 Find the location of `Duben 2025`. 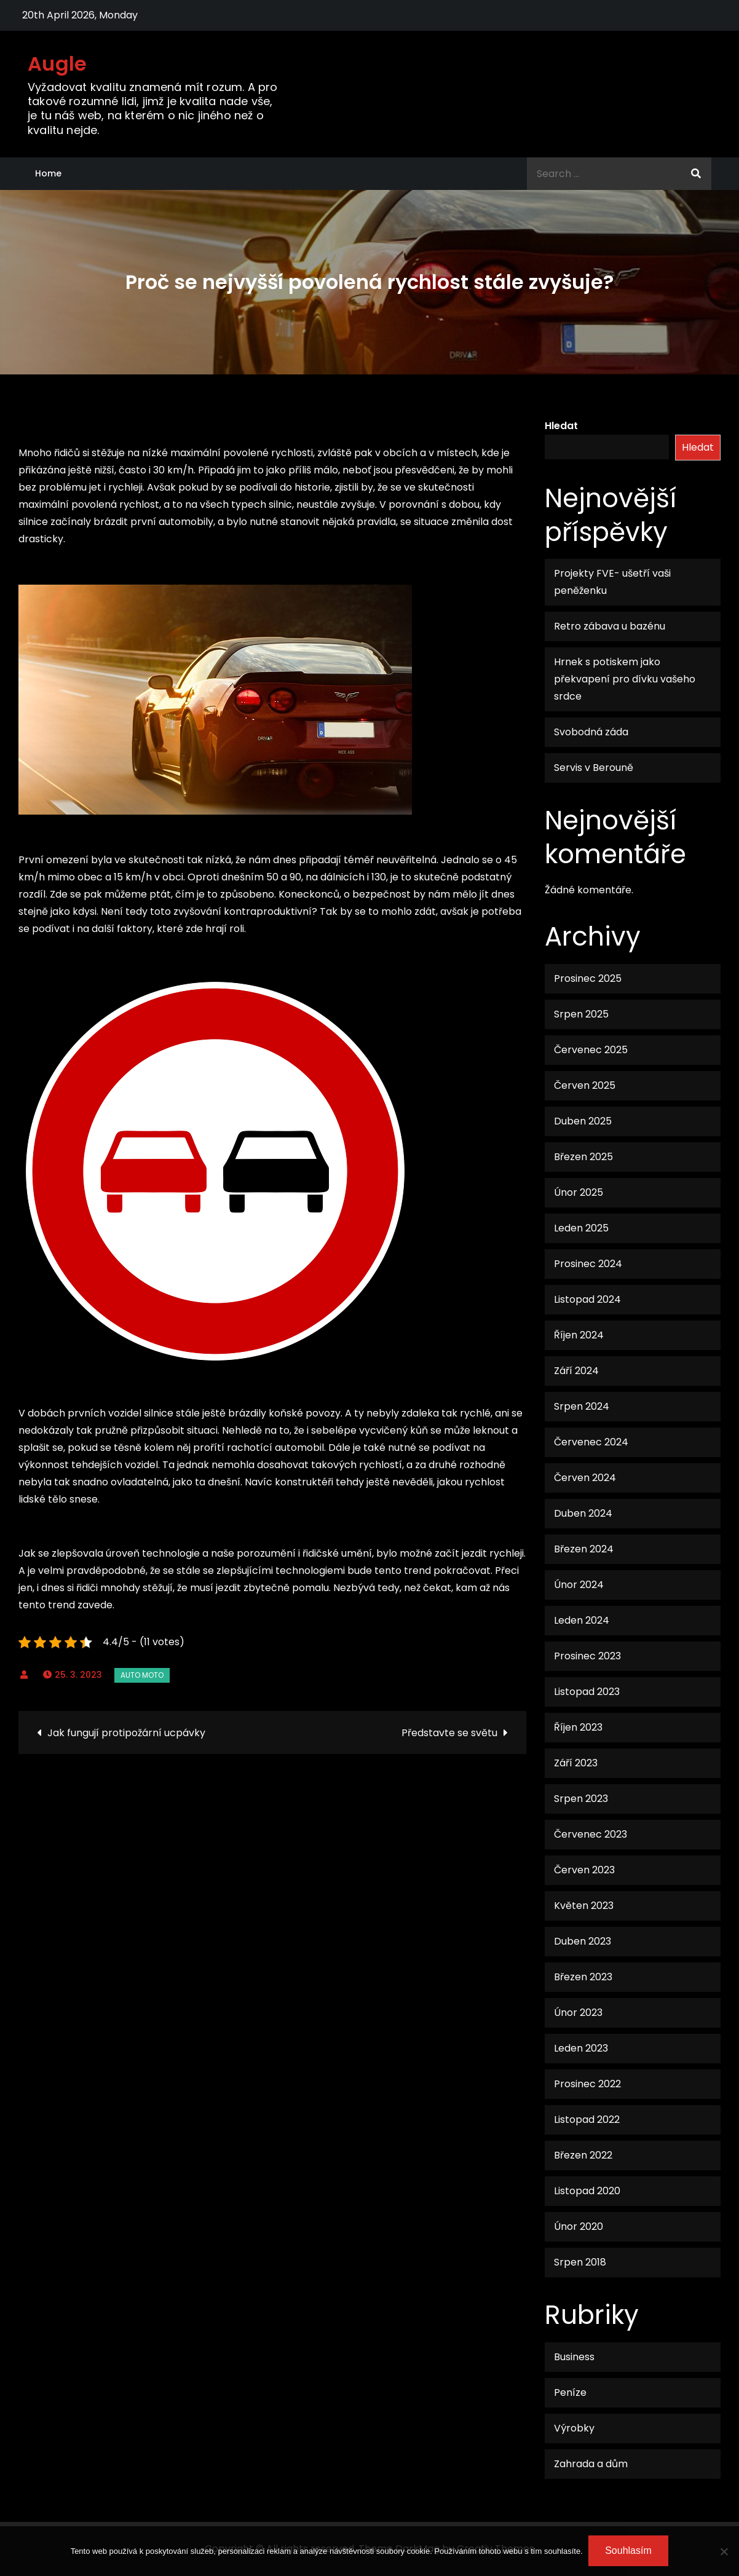

Duben 2025 is located at coordinates (583, 1121).